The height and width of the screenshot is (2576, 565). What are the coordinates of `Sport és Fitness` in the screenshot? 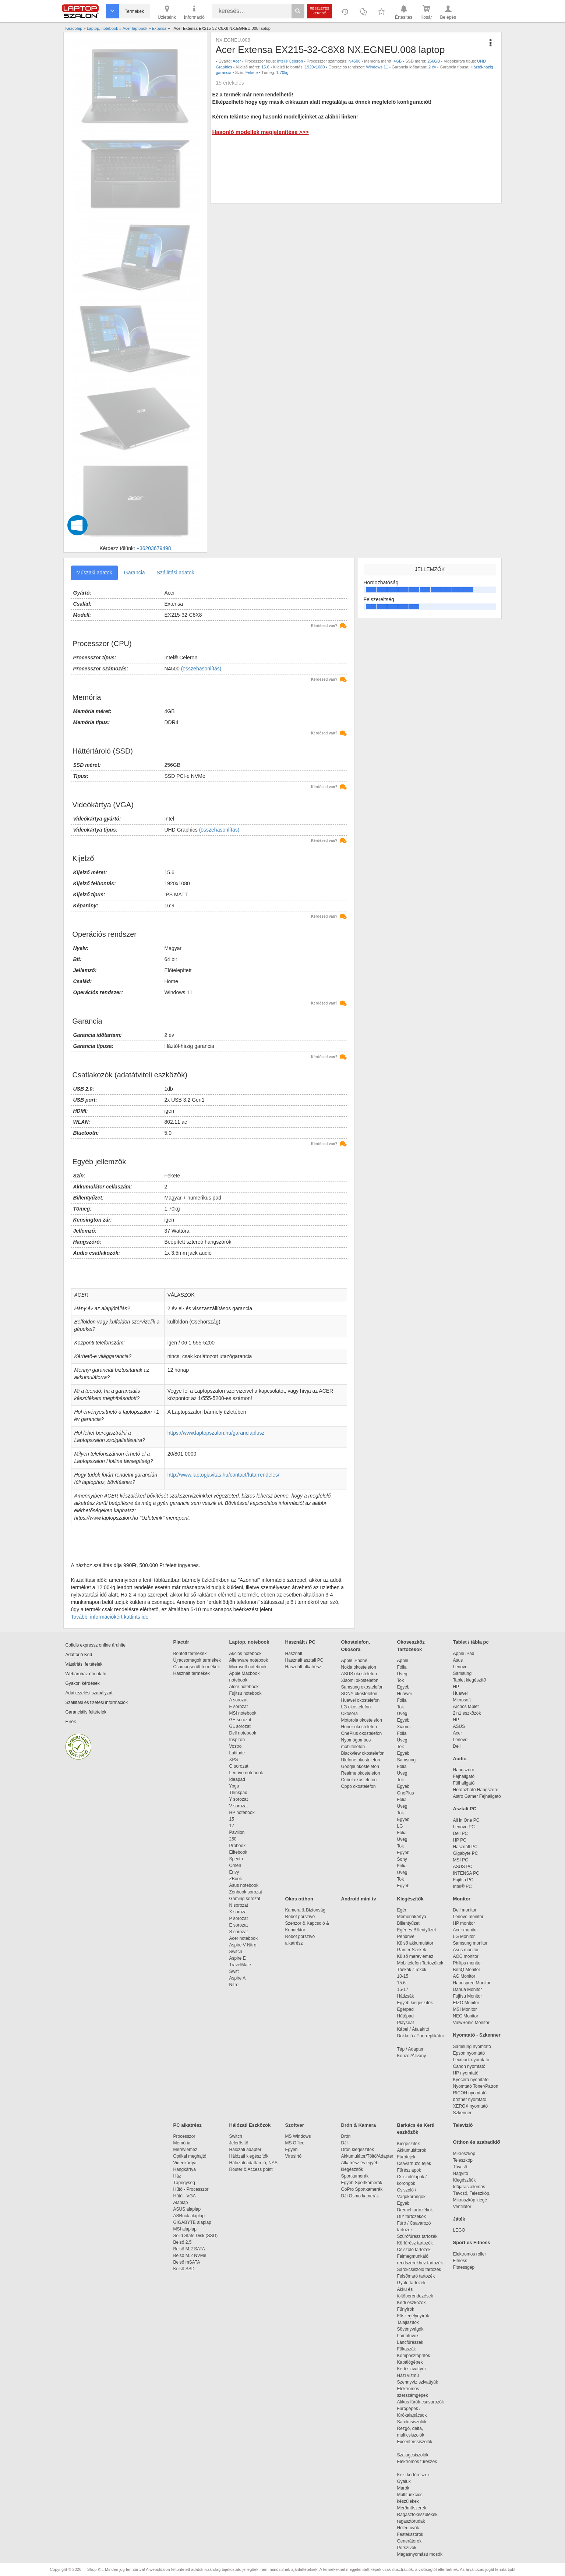 It's located at (471, 2242).